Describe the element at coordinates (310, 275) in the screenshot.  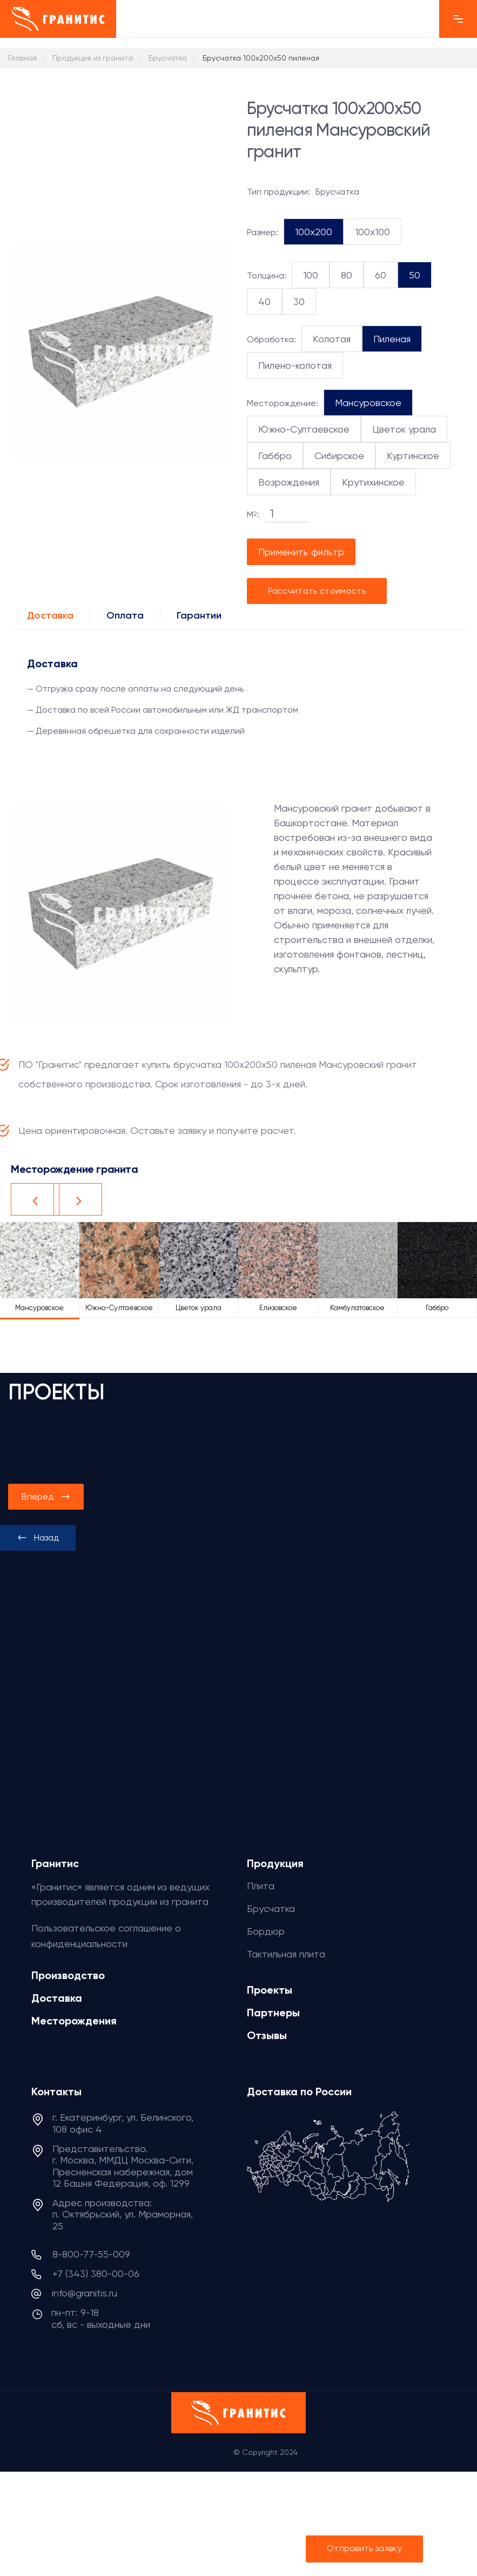
I see `100` at that location.